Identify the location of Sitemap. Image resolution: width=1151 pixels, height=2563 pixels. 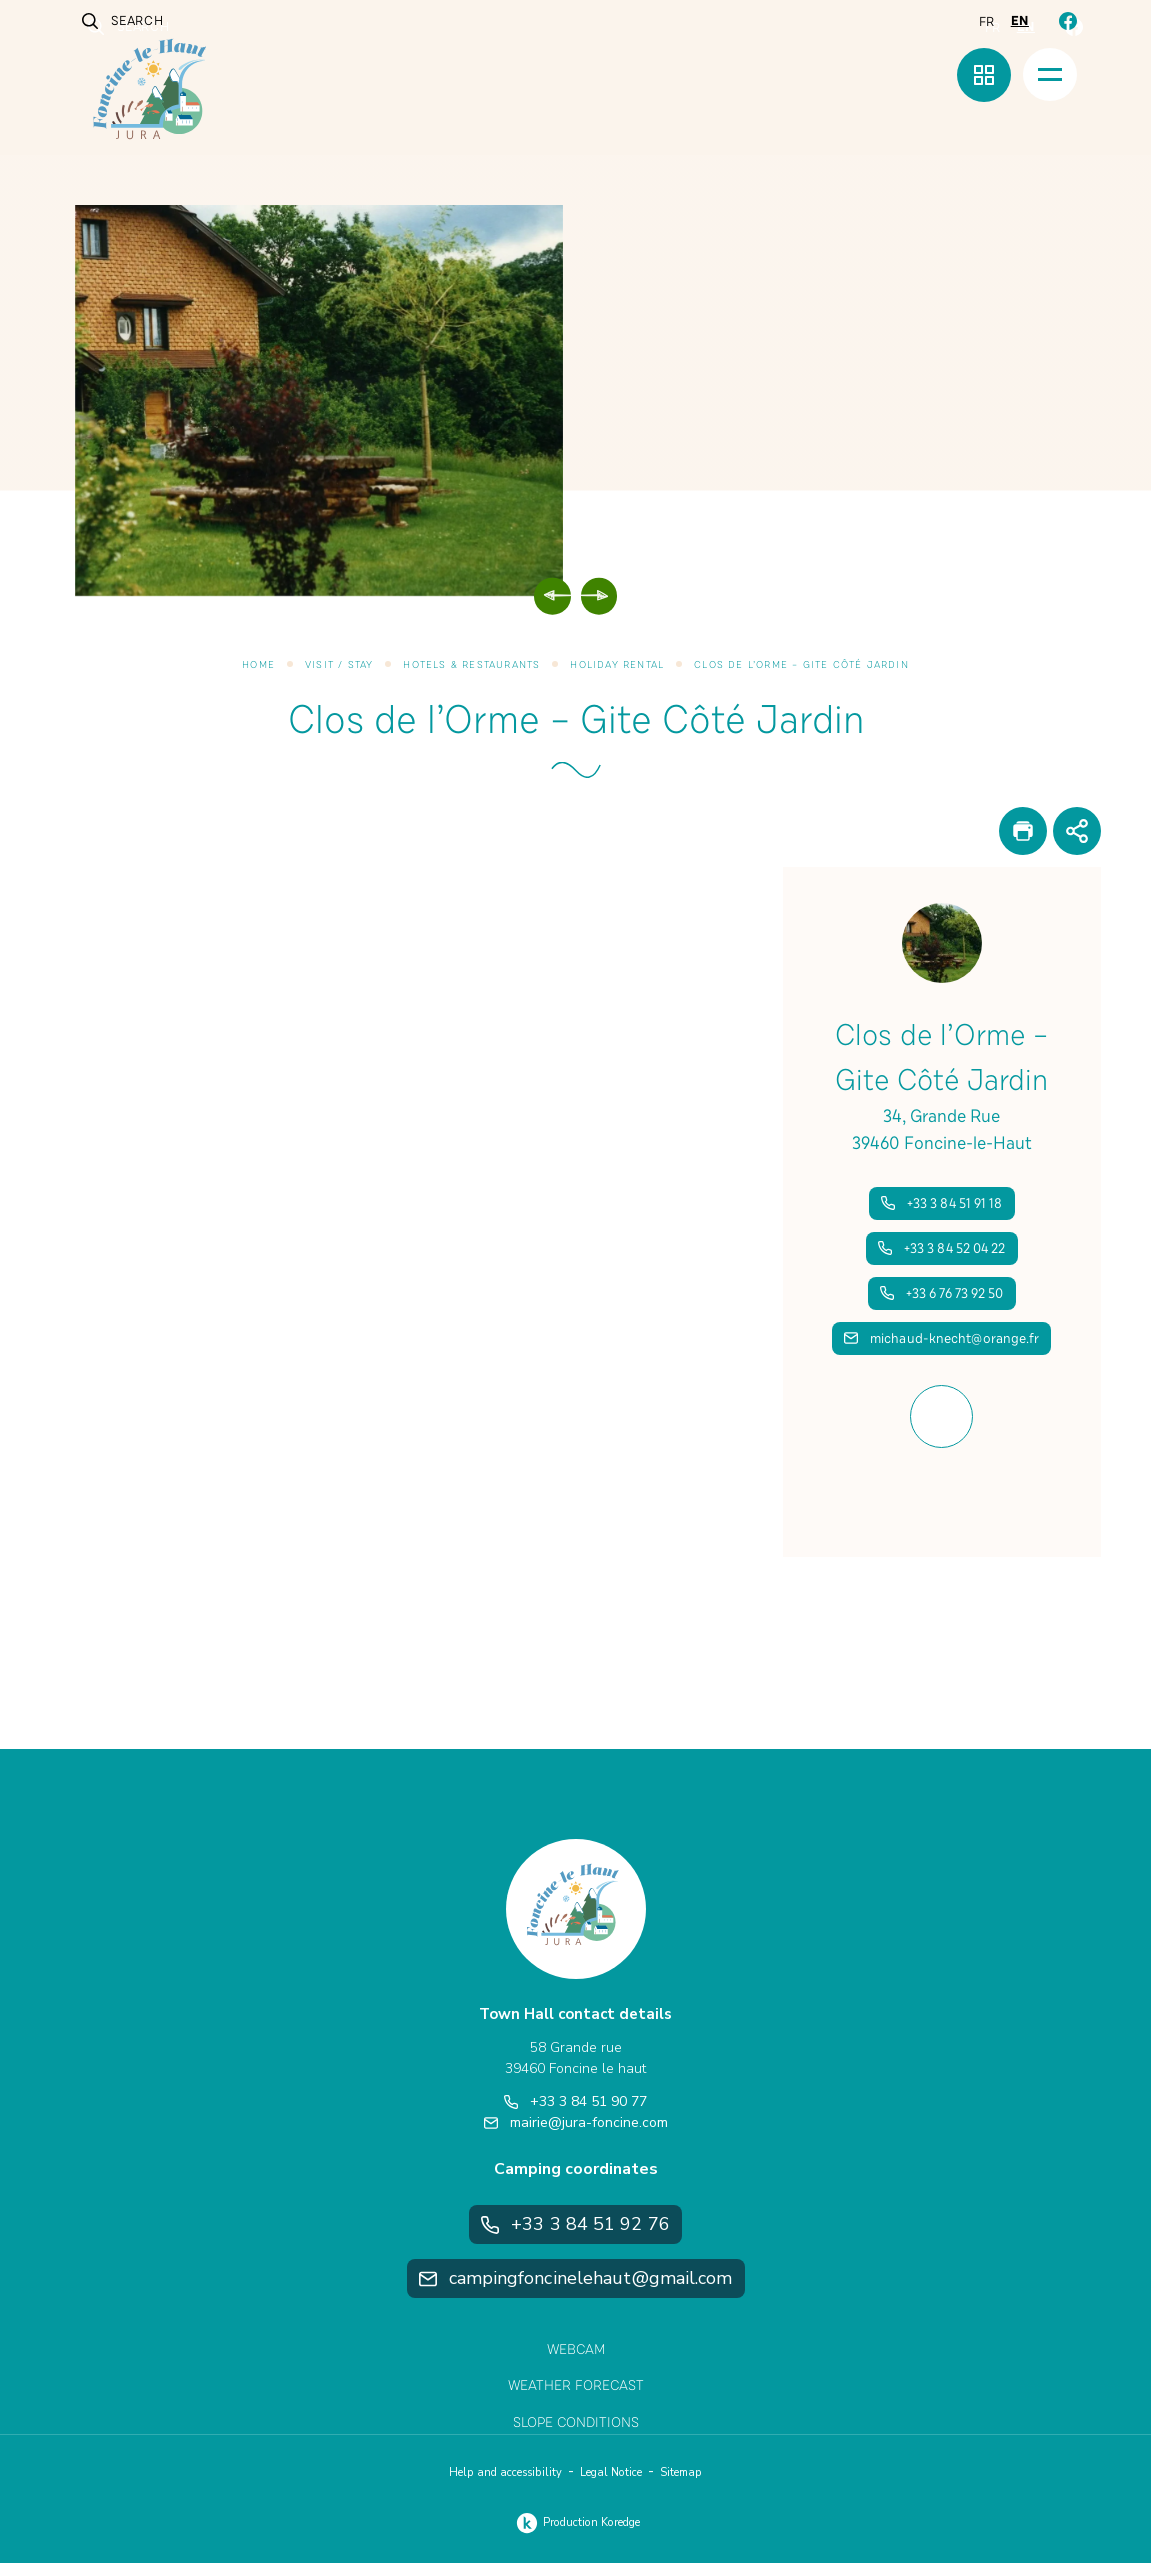
(681, 2472).